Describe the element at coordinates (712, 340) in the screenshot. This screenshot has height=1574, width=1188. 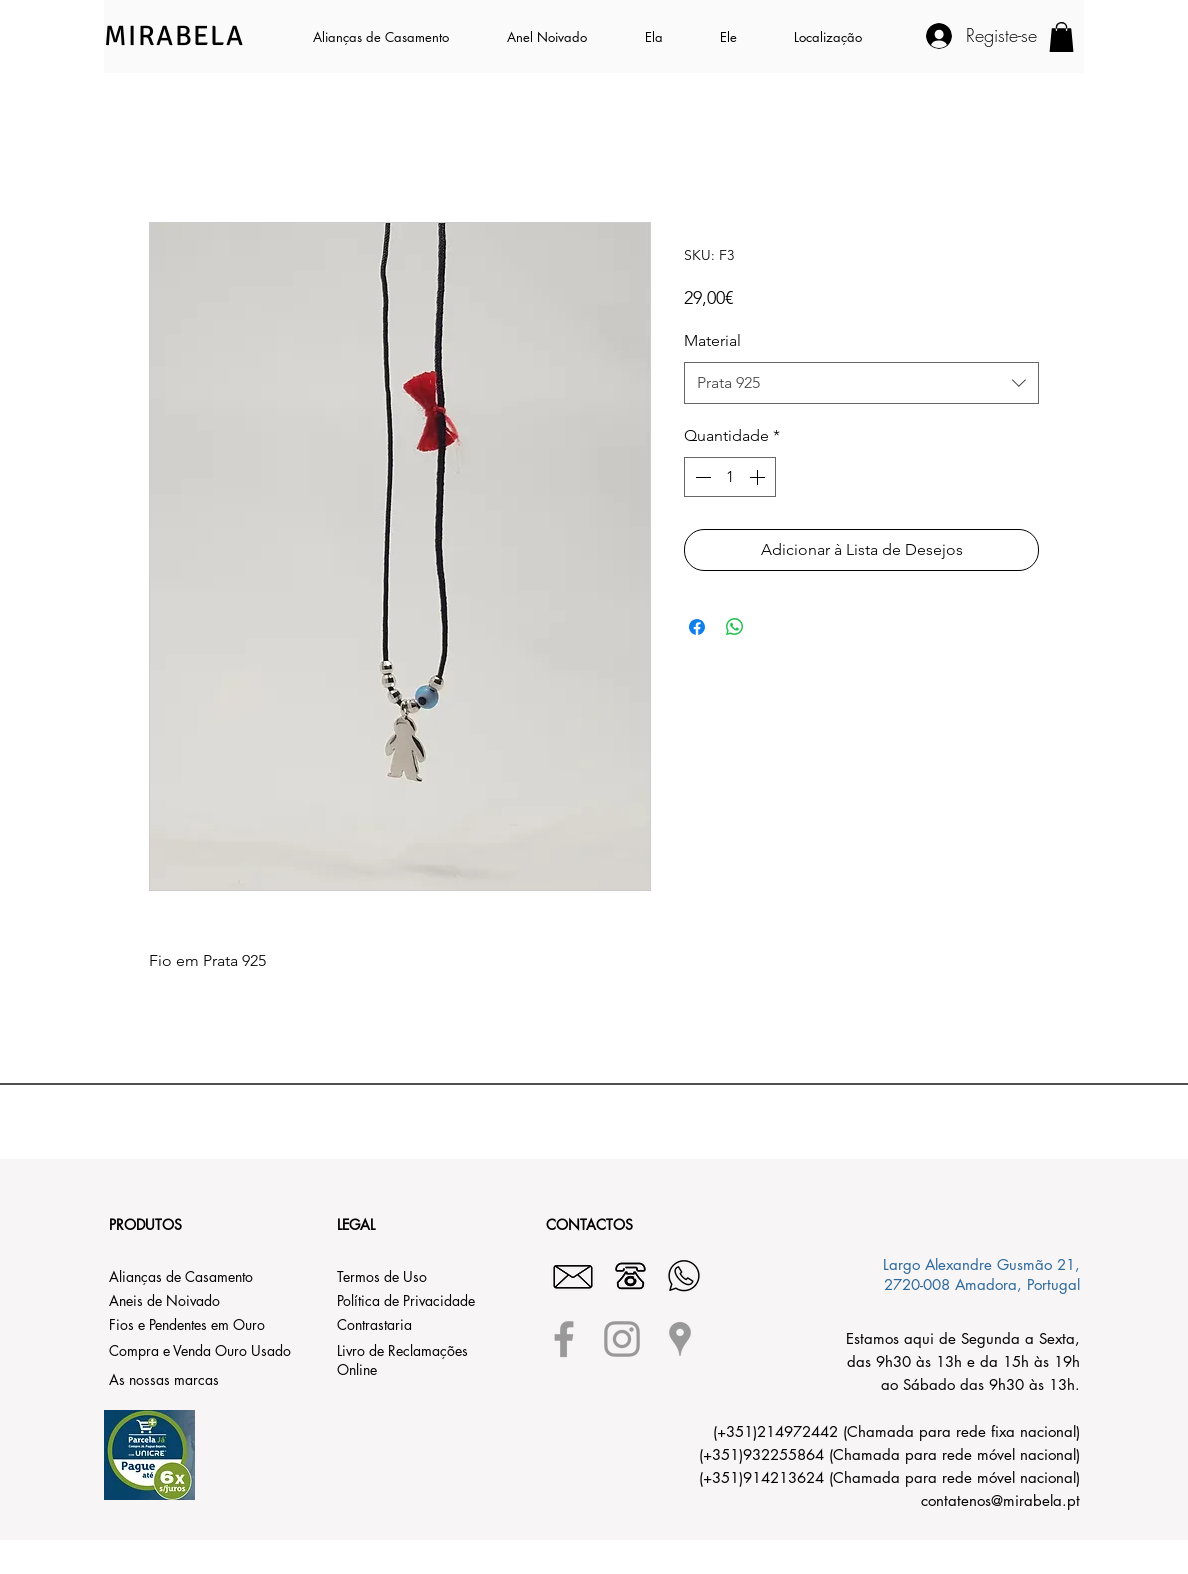
I see `Material` at that location.